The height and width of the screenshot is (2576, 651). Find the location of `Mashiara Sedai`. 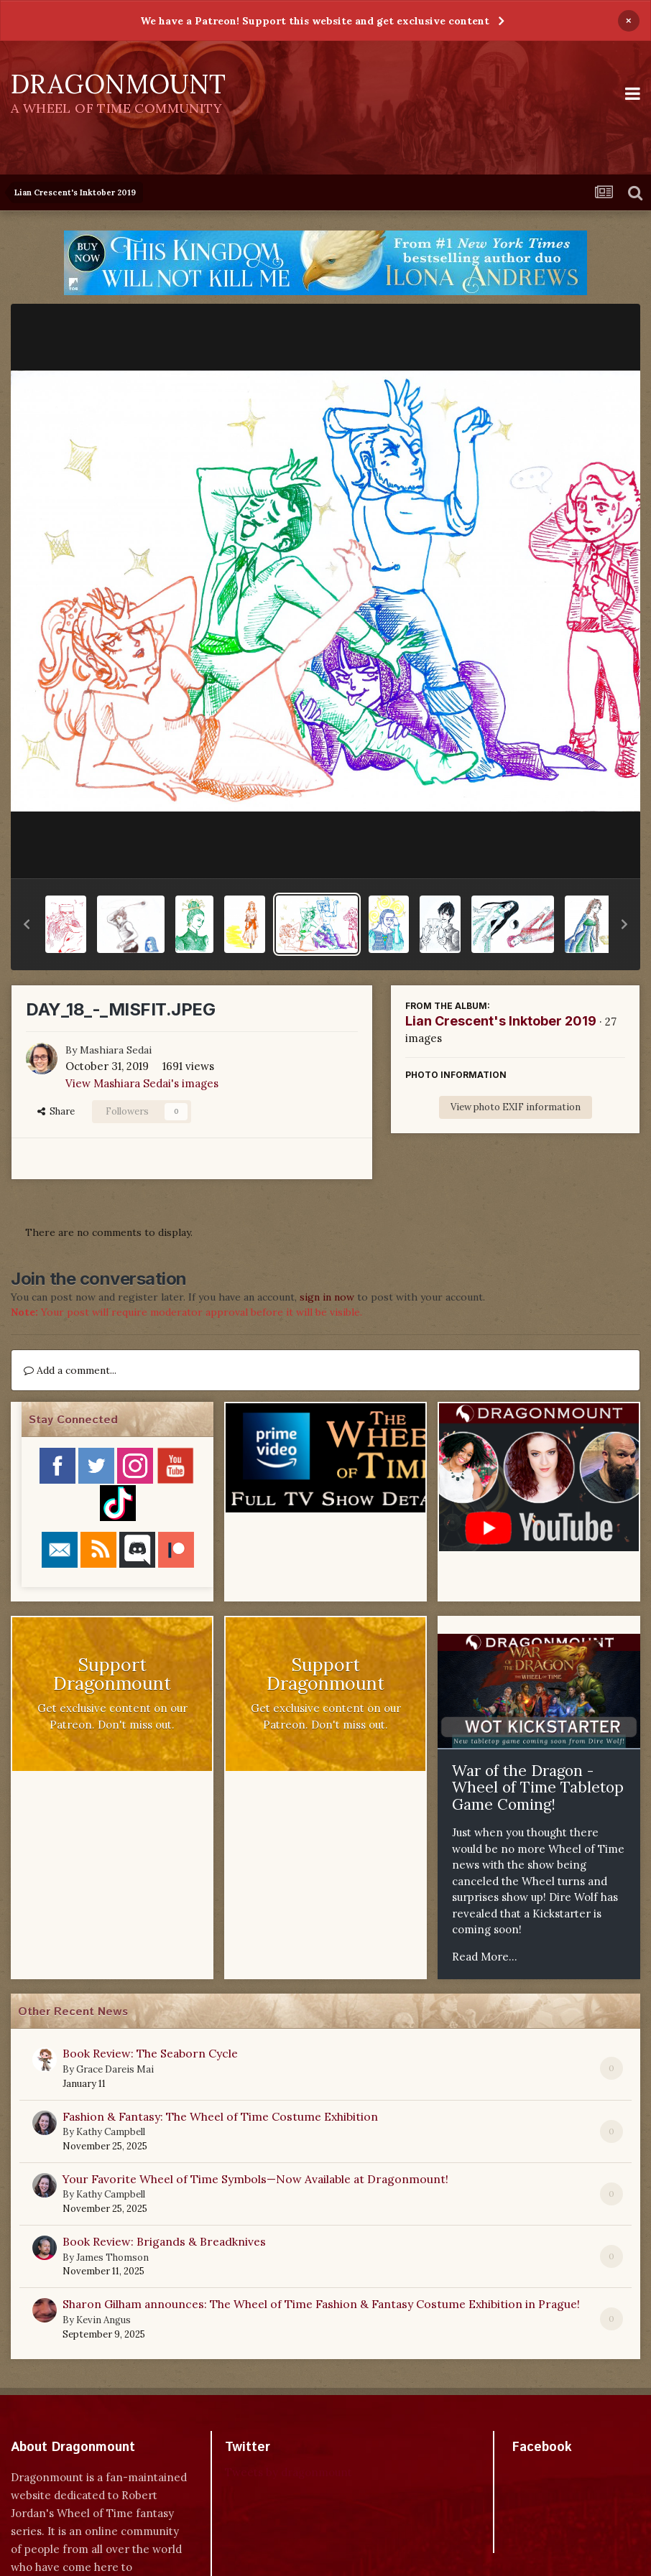

Mashiara Sedai is located at coordinates (116, 1049).